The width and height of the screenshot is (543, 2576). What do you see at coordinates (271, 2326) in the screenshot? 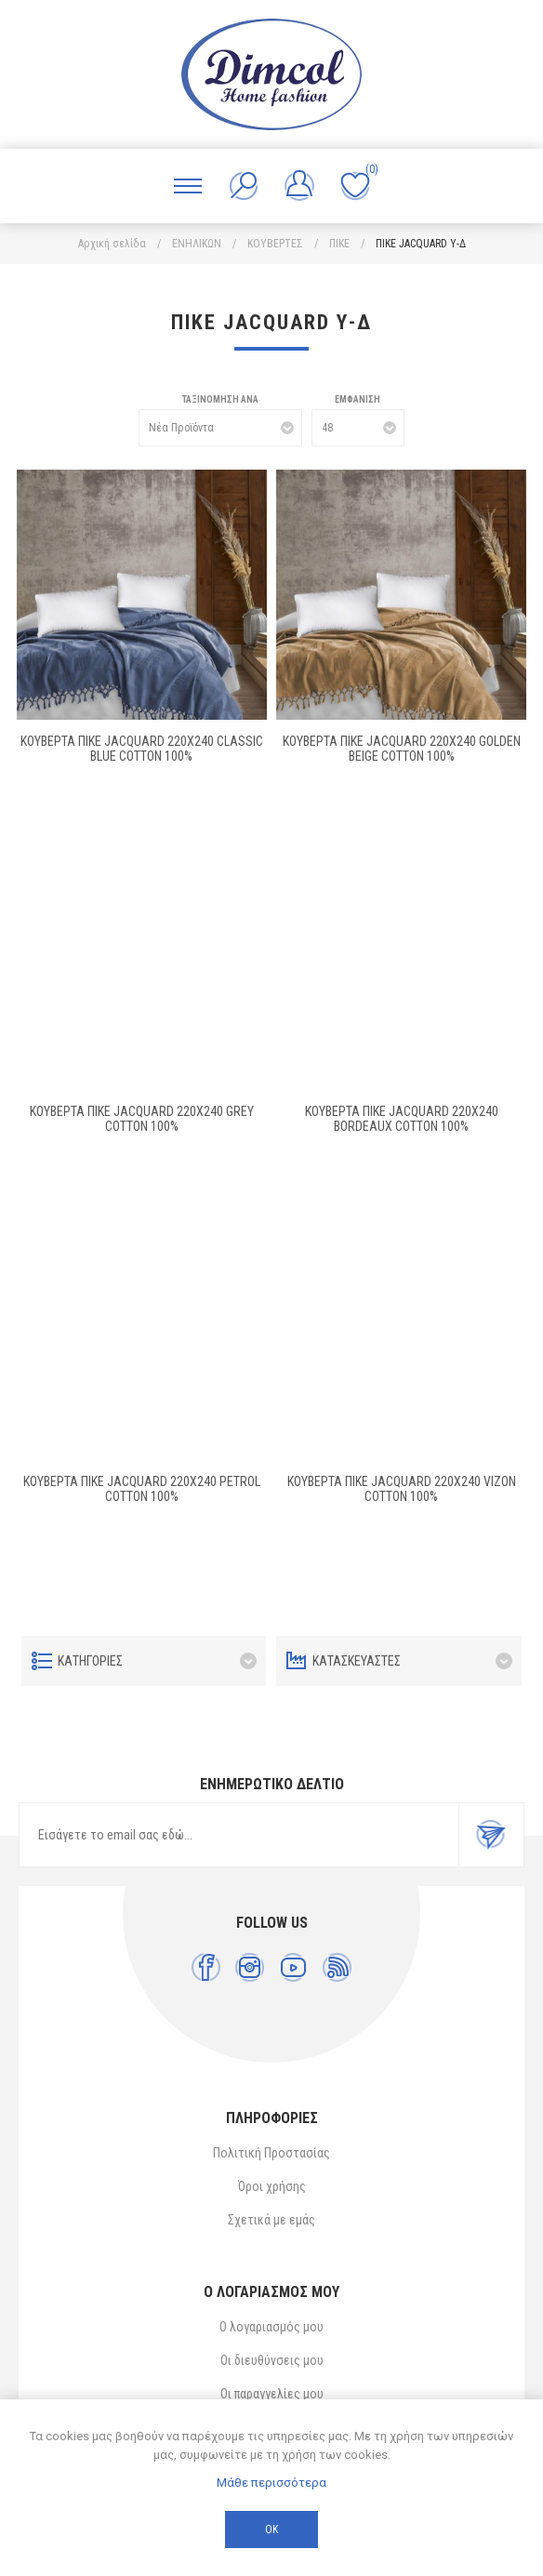
I see `Ο λογαριασμός μου` at bounding box center [271, 2326].